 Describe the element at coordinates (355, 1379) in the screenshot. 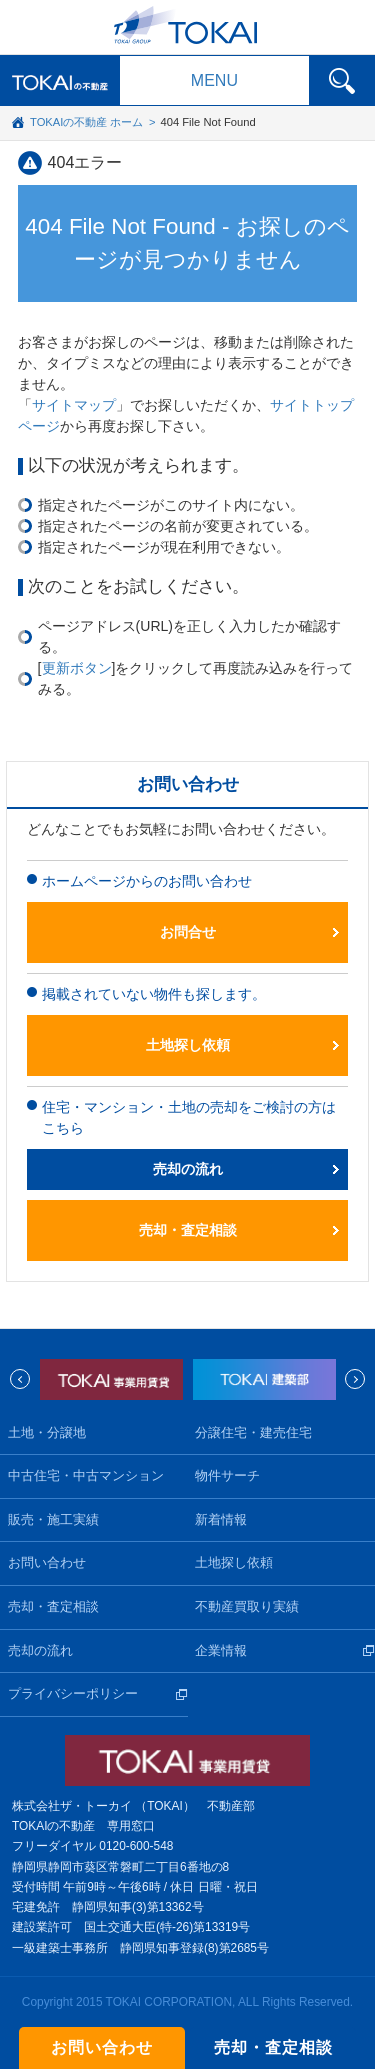

I see `Next [next]` at that location.